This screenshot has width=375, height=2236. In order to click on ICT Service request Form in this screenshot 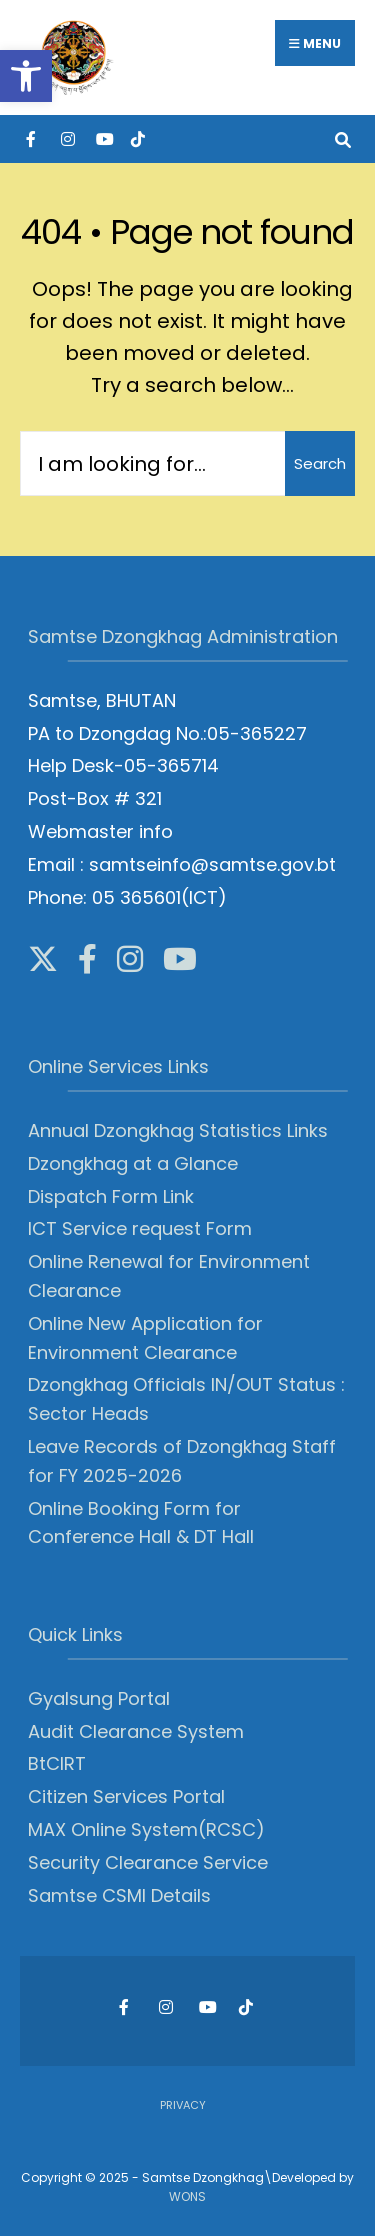, I will do `click(140, 1228)`.